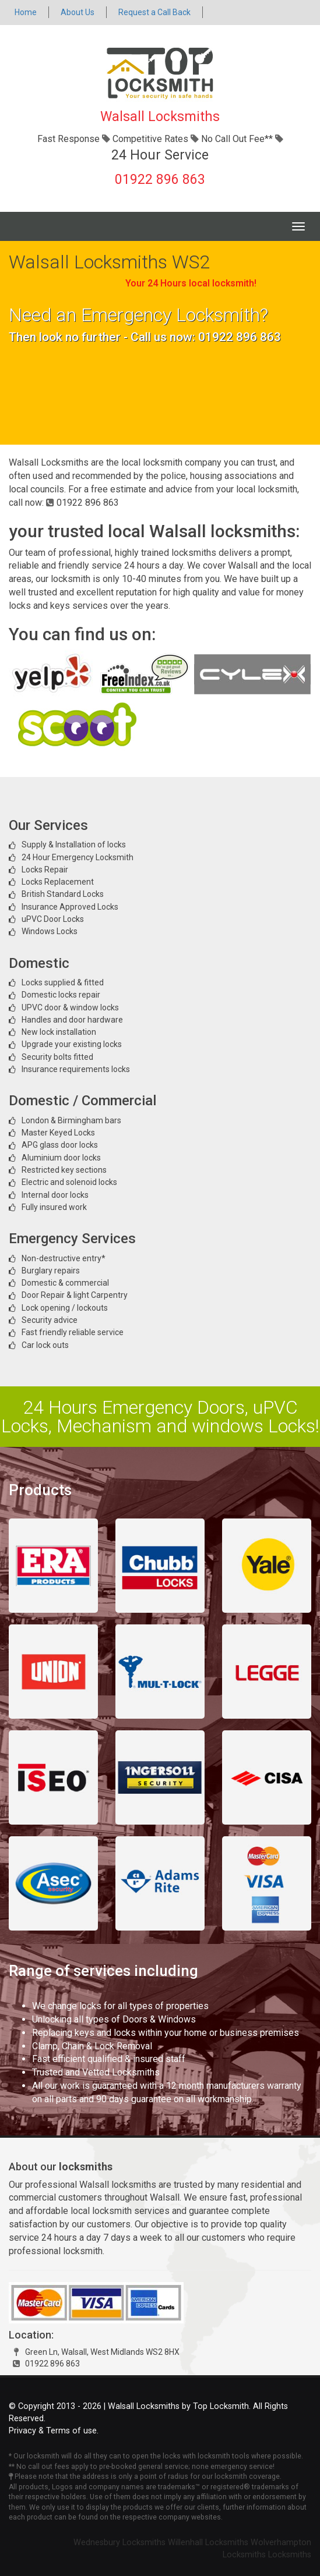 Image resolution: width=320 pixels, height=2576 pixels. Describe the element at coordinates (119, 2542) in the screenshot. I see `Wednesbury Locksmiths` at that location.